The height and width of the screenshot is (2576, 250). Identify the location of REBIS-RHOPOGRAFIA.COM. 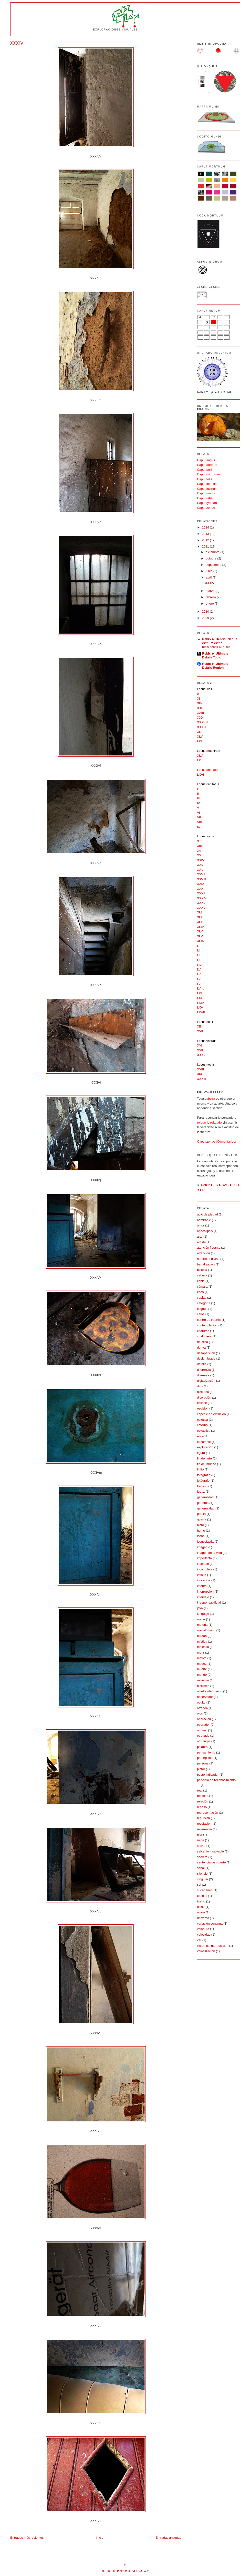
(125, 2571).